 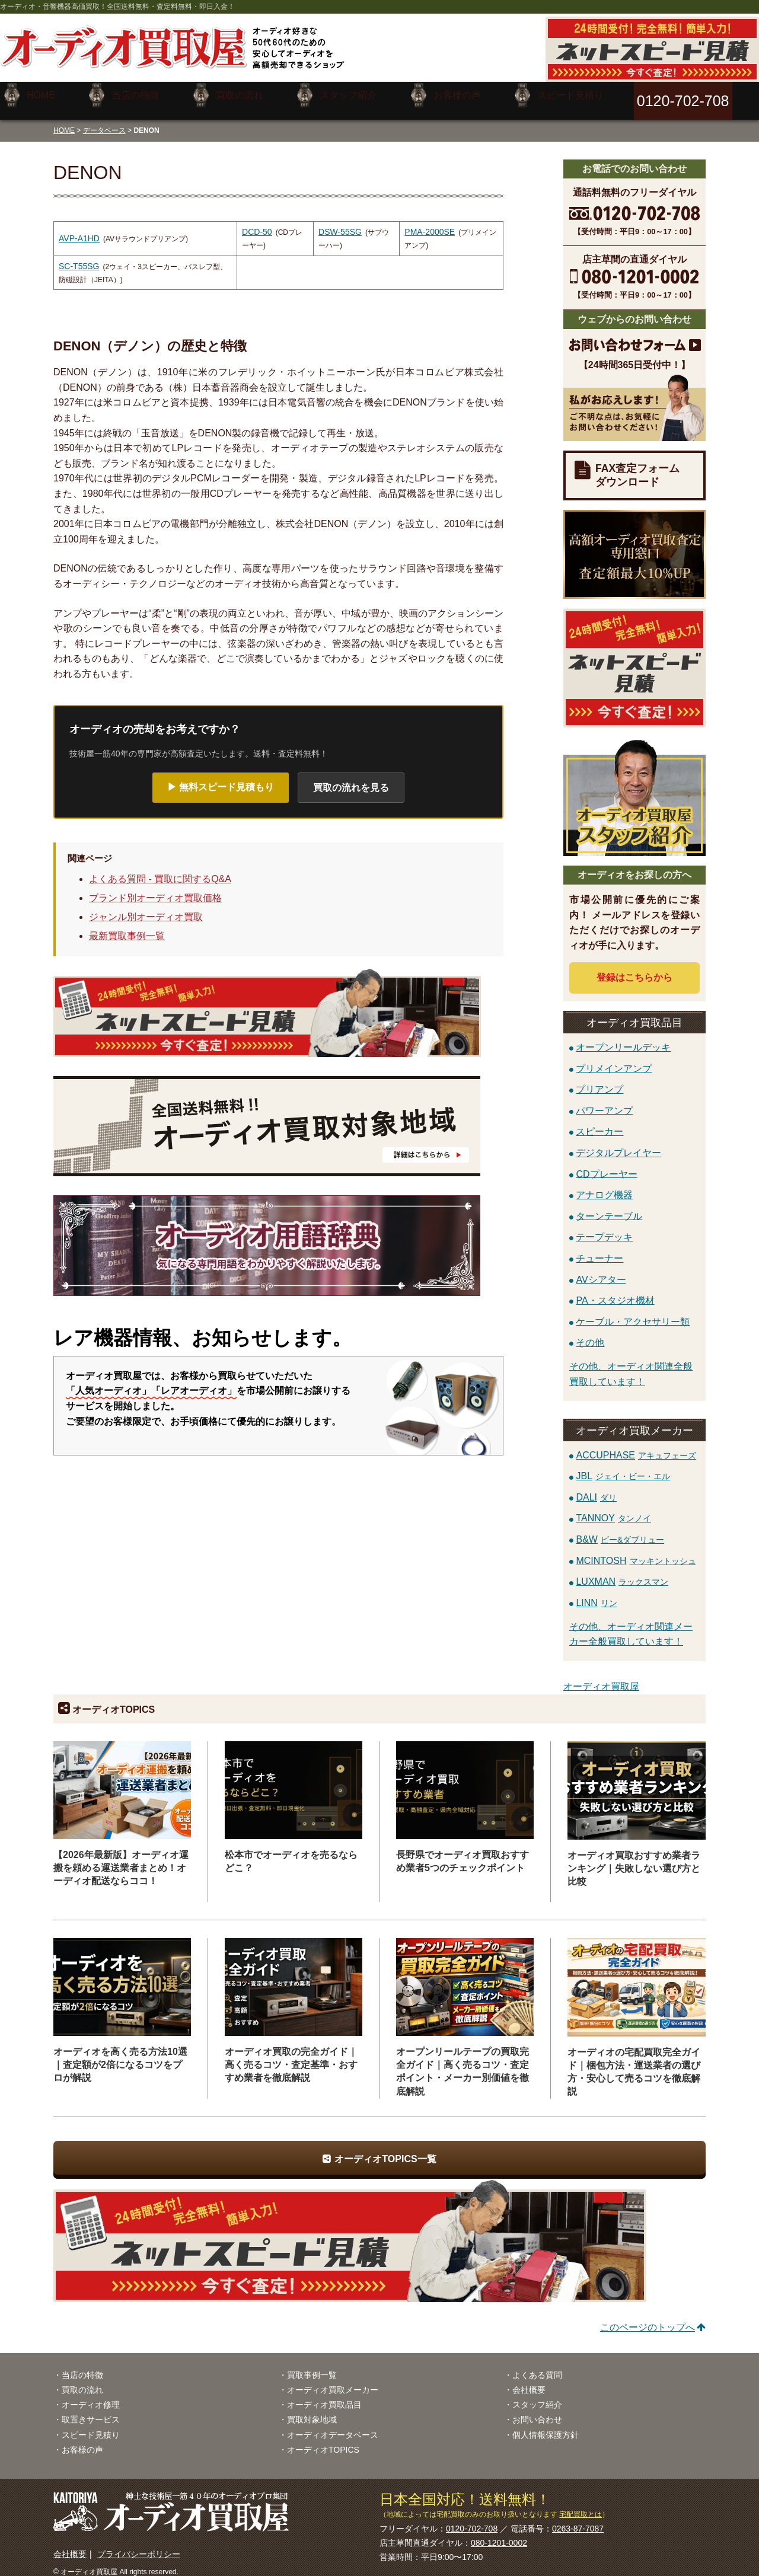 I want to click on B&W, so click(x=620, y=1530).